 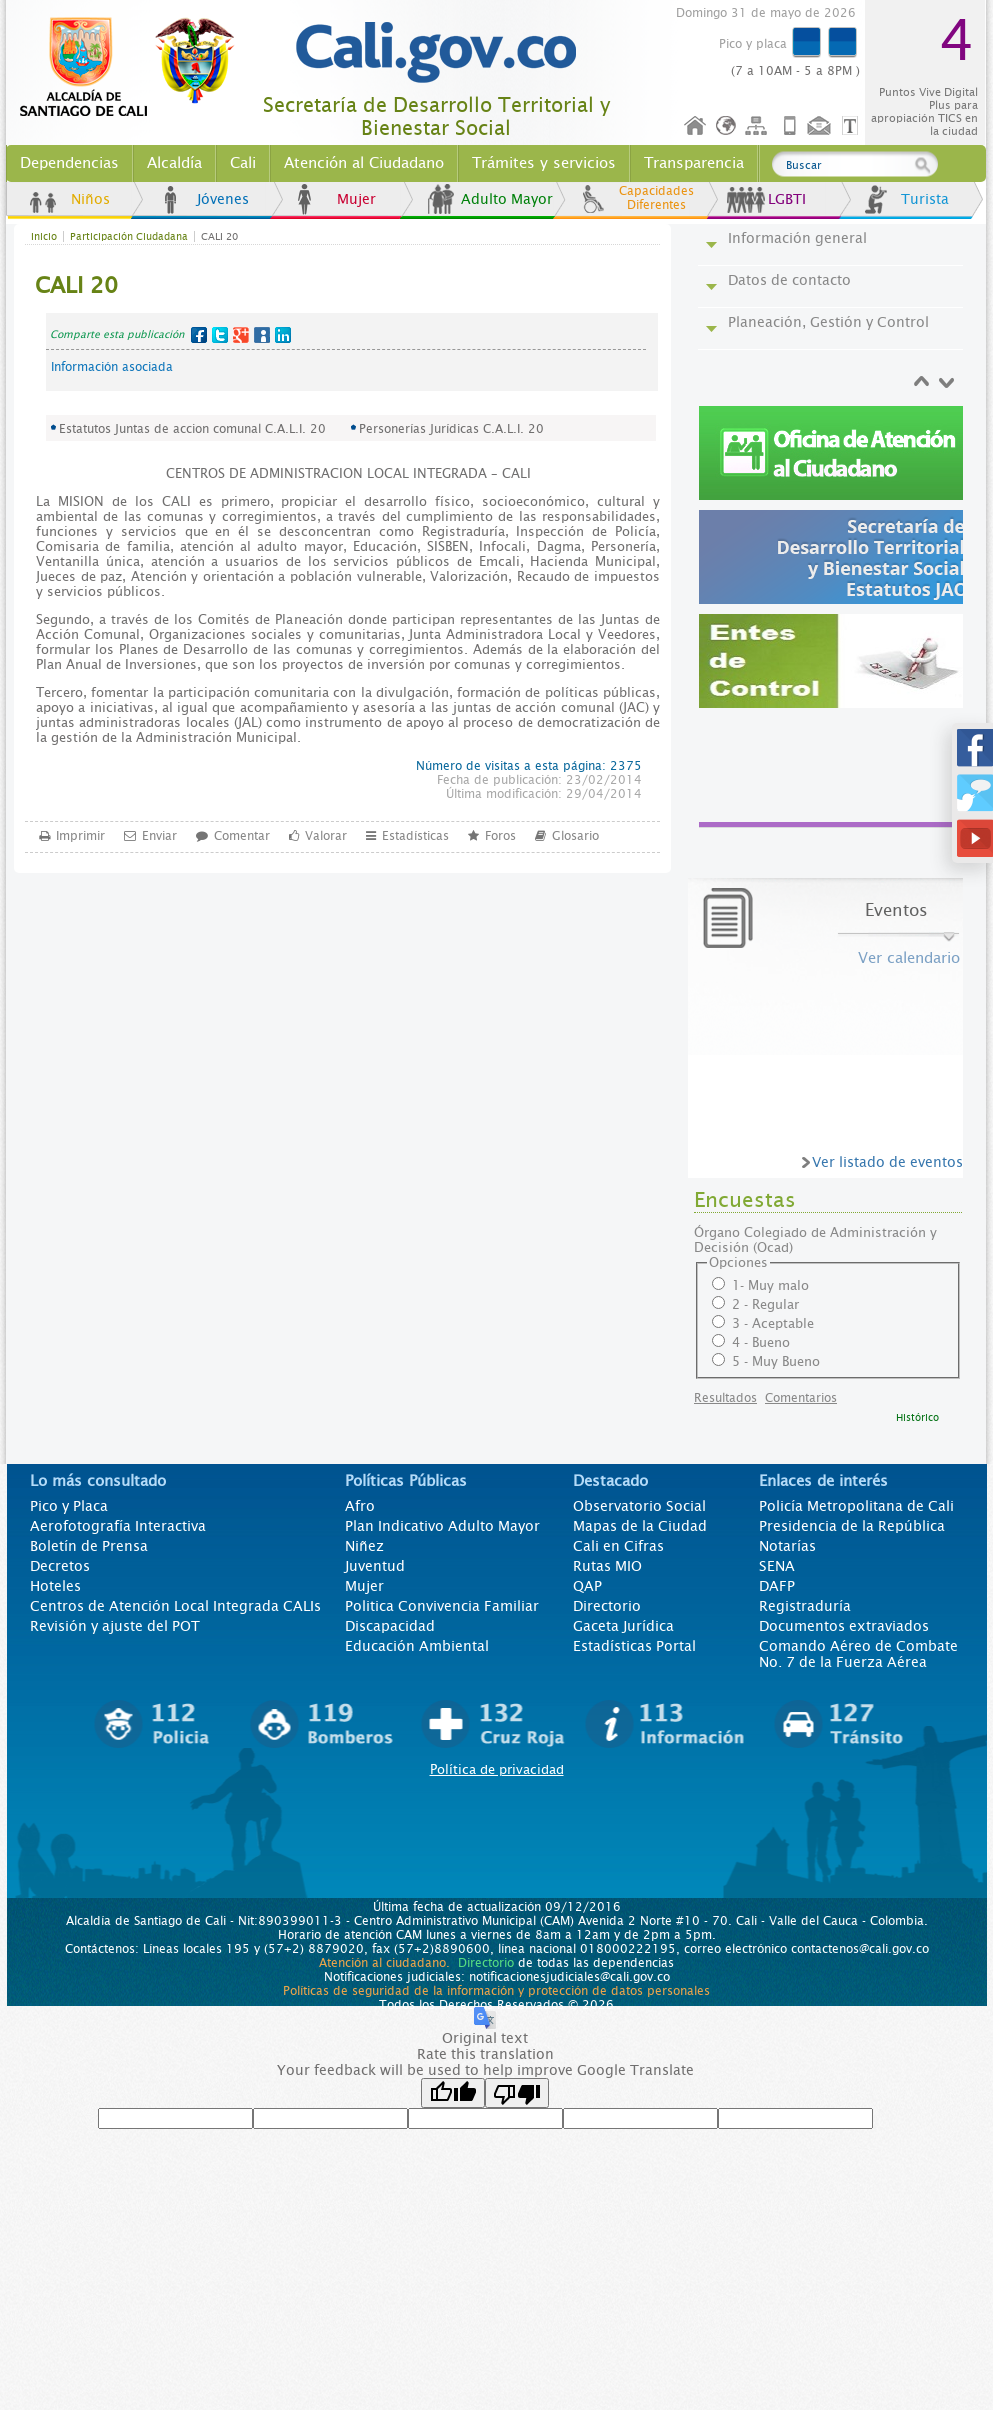 What do you see at coordinates (828, 322) in the screenshot?
I see `Planeación, Gestión y Control` at bounding box center [828, 322].